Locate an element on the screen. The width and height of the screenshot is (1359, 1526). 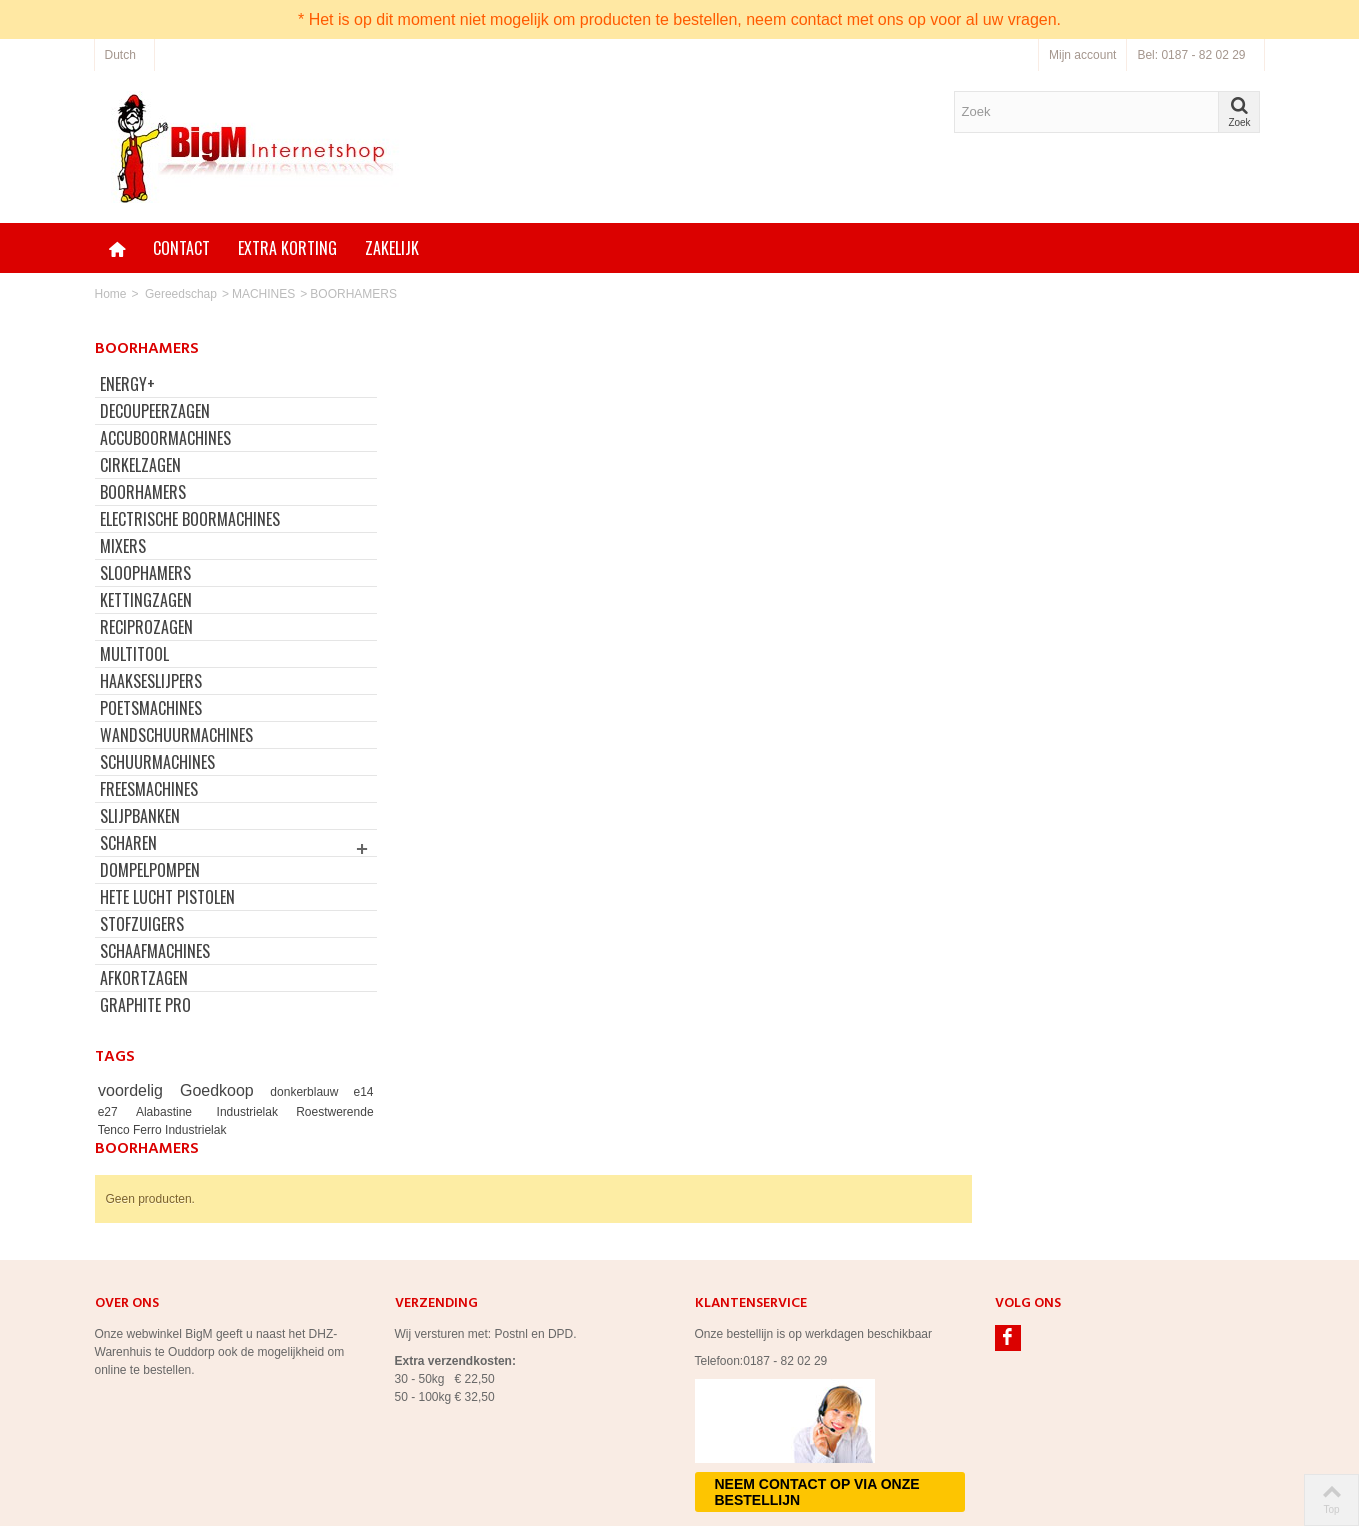
Goedkoop is located at coordinates (216, 1090).